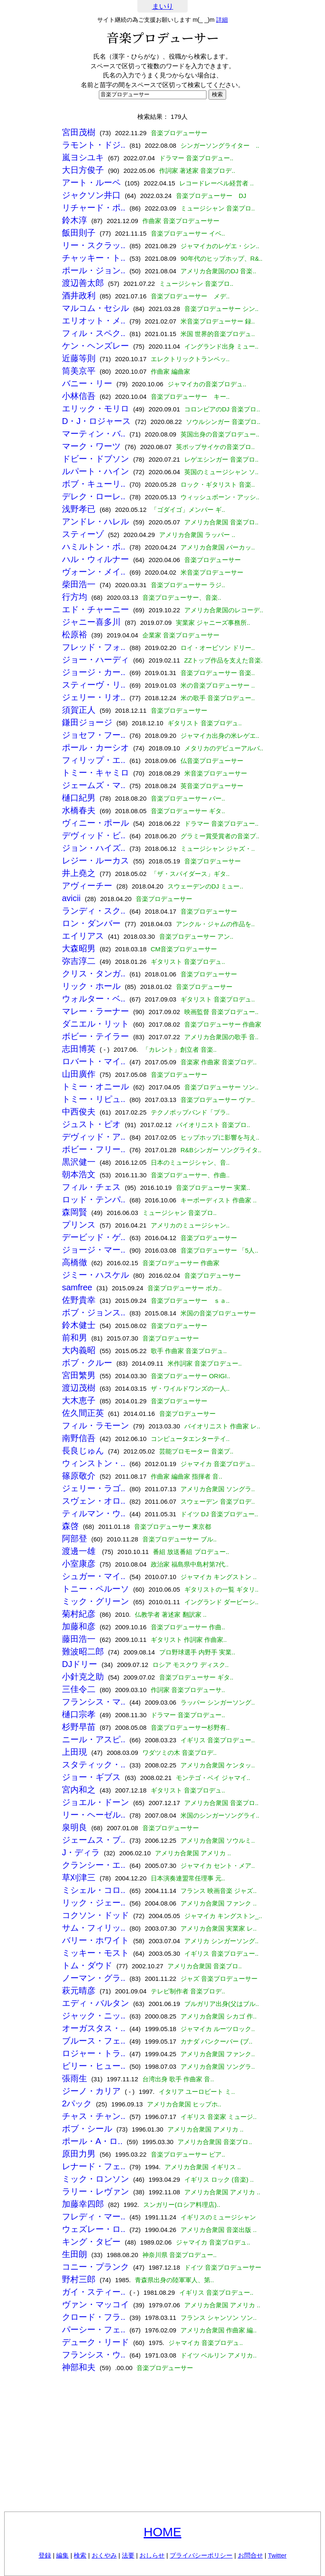 This screenshot has height=2576, width=325. What do you see at coordinates (93, 2040) in the screenshot?
I see `ブルース・フェ..` at bounding box center [93, 2040].